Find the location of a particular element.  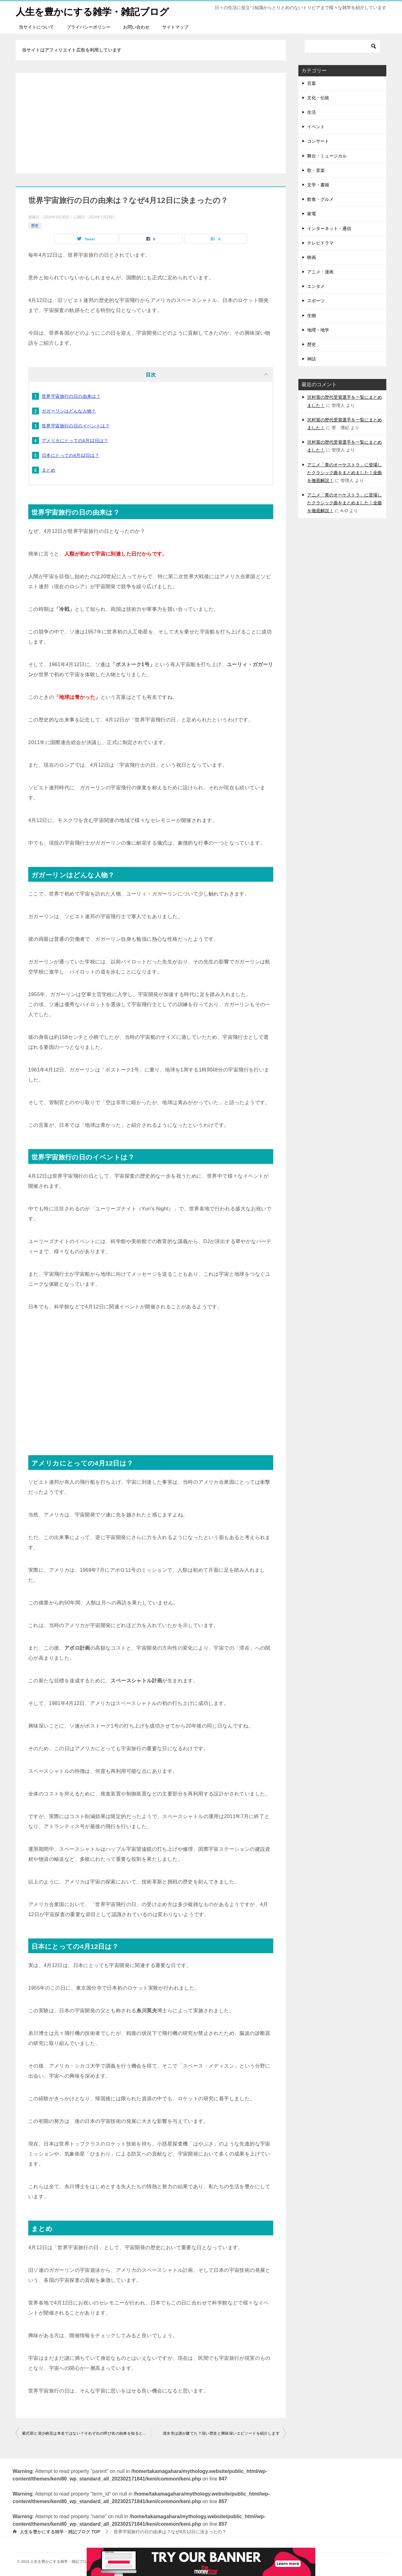

イベント is located at coordinates (316, 126).